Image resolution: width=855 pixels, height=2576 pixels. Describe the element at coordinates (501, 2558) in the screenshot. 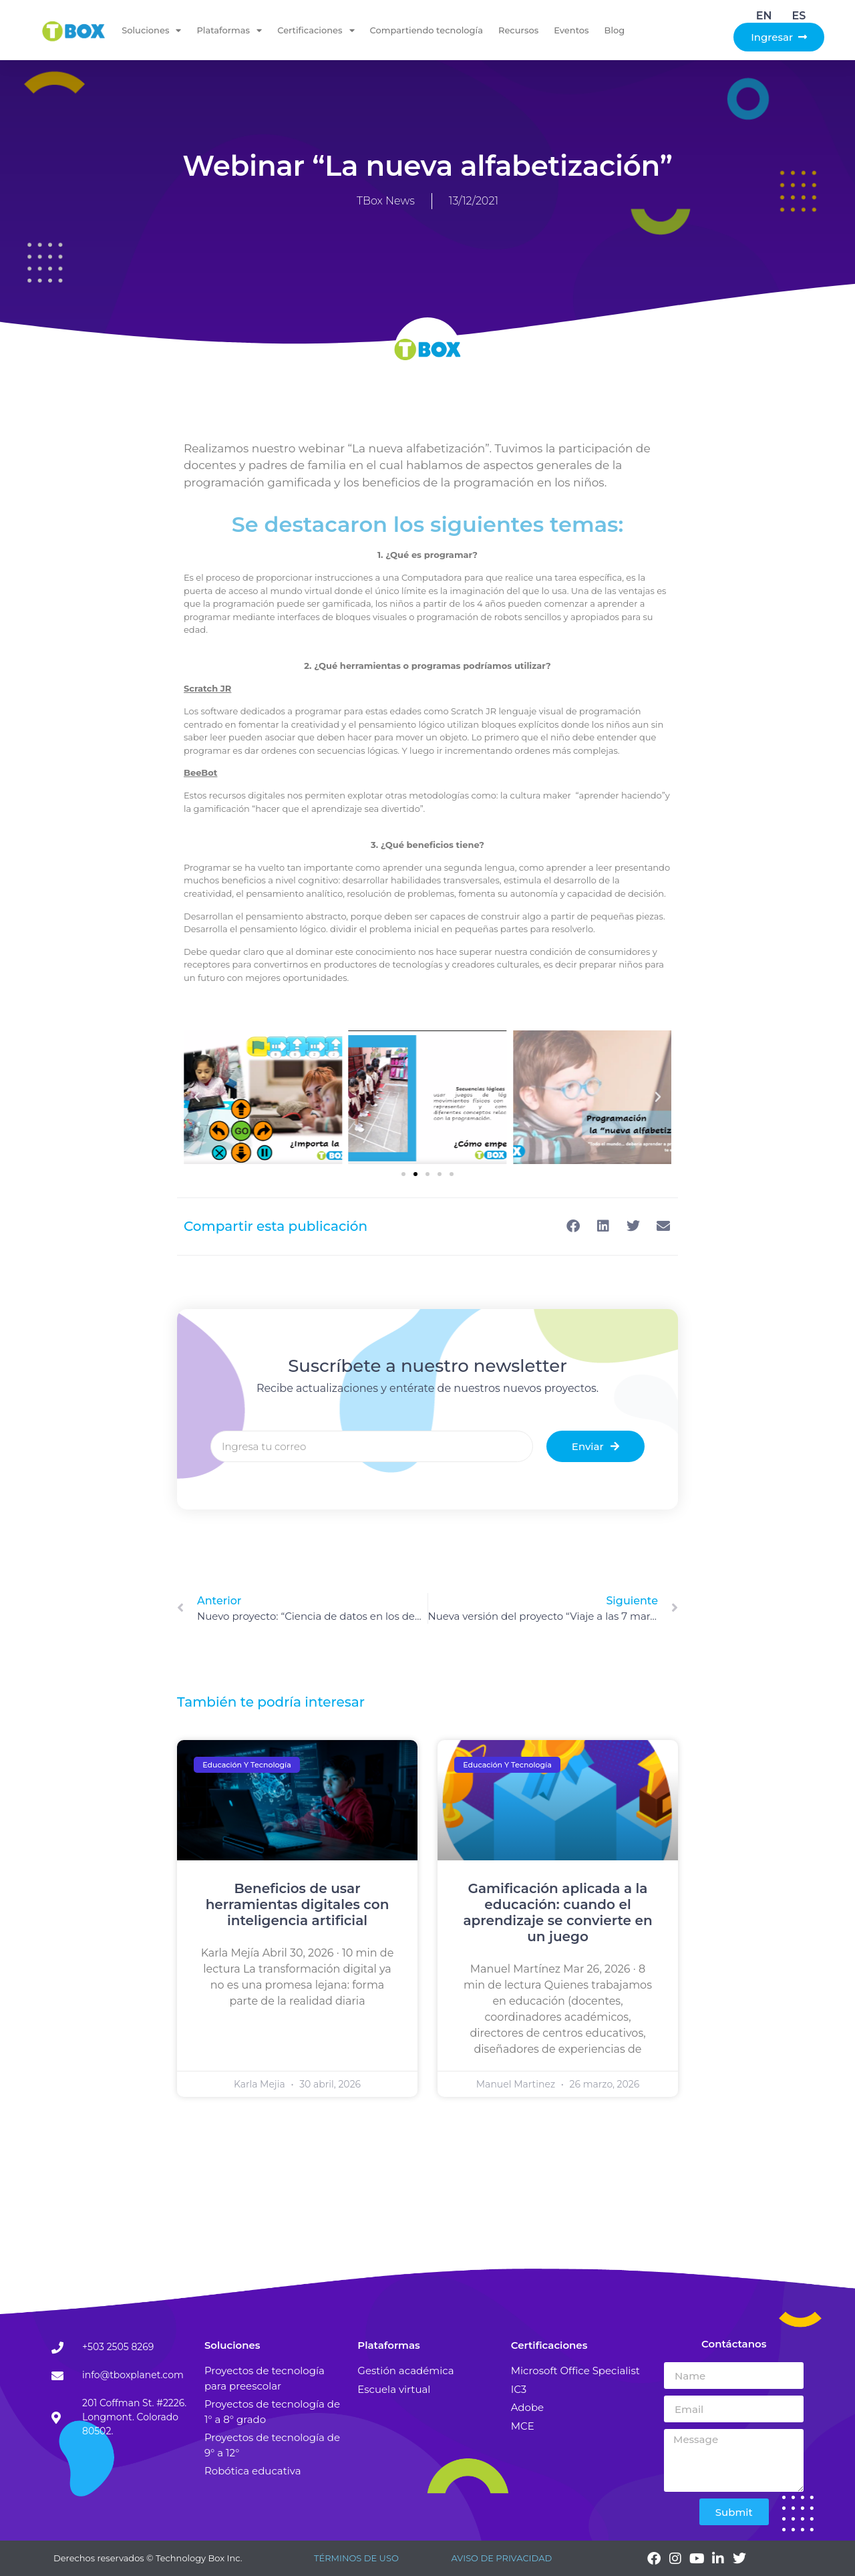

I see `AVISO DE PRIVACIDAD` at that location.